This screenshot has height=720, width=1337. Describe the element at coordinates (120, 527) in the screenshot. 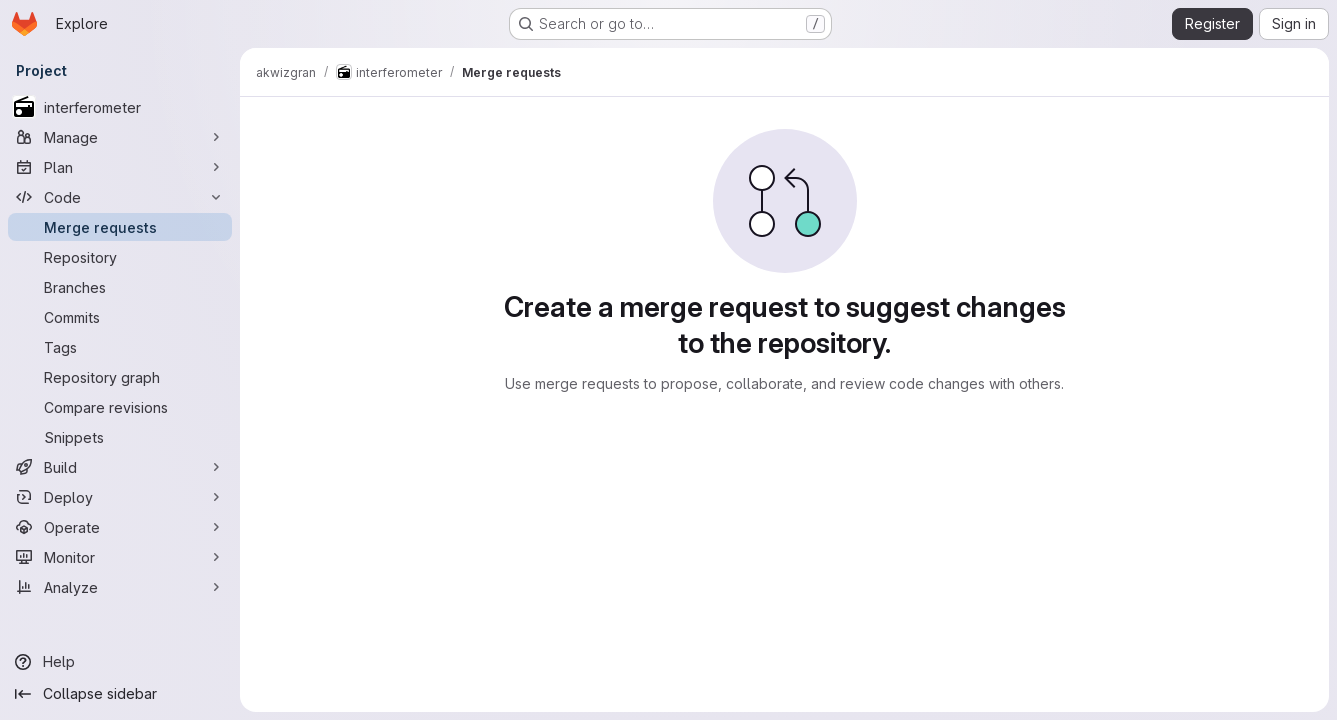

I see `[Operate]` at that location.